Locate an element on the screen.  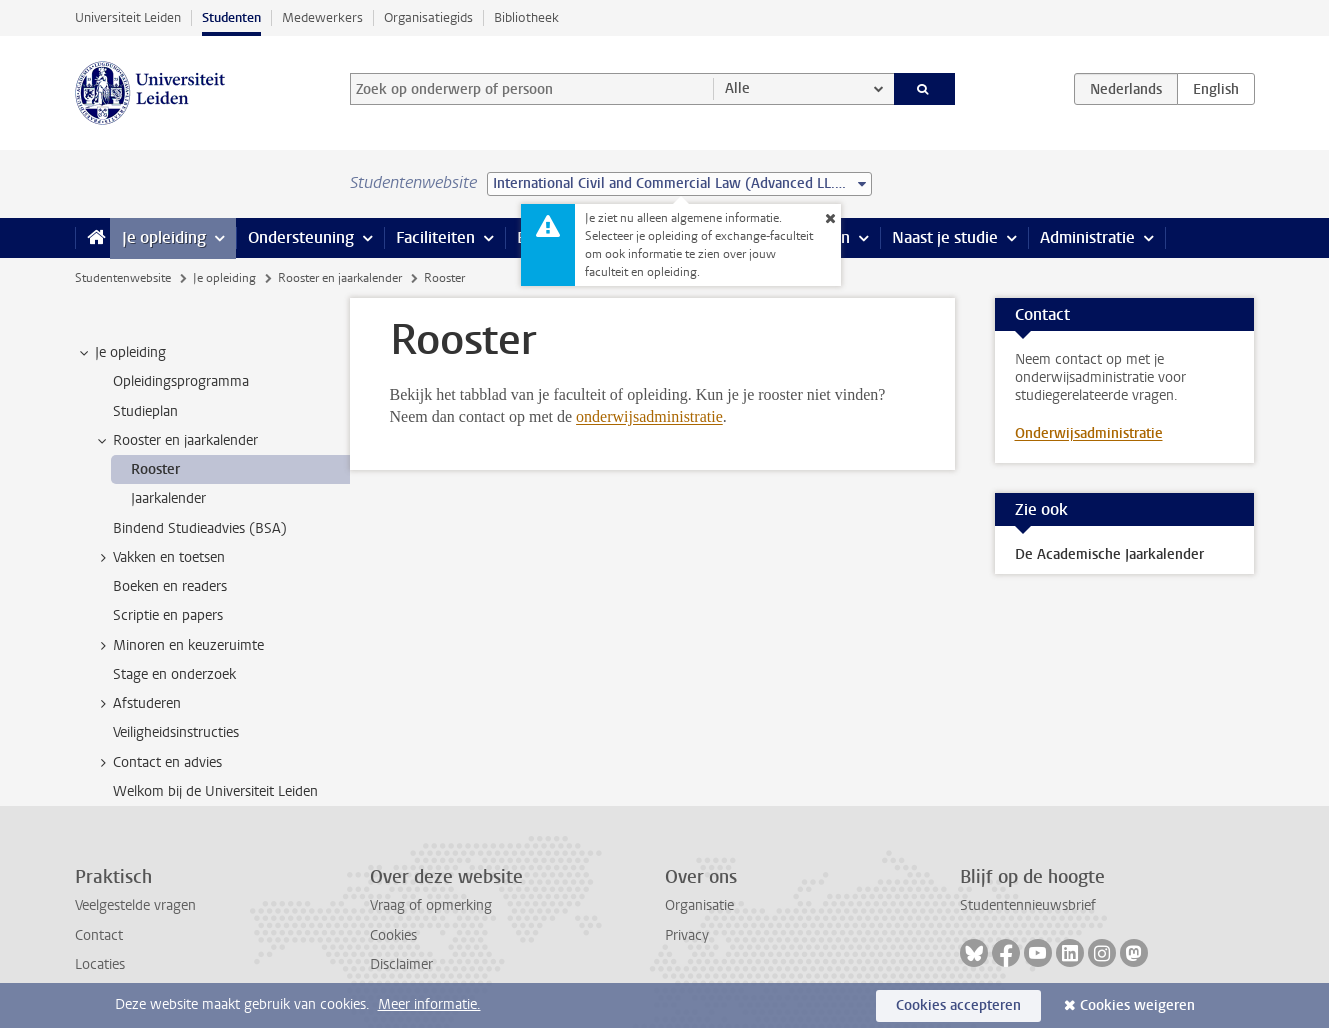
onderwijsadministratie is located at coordinates (649, 416).